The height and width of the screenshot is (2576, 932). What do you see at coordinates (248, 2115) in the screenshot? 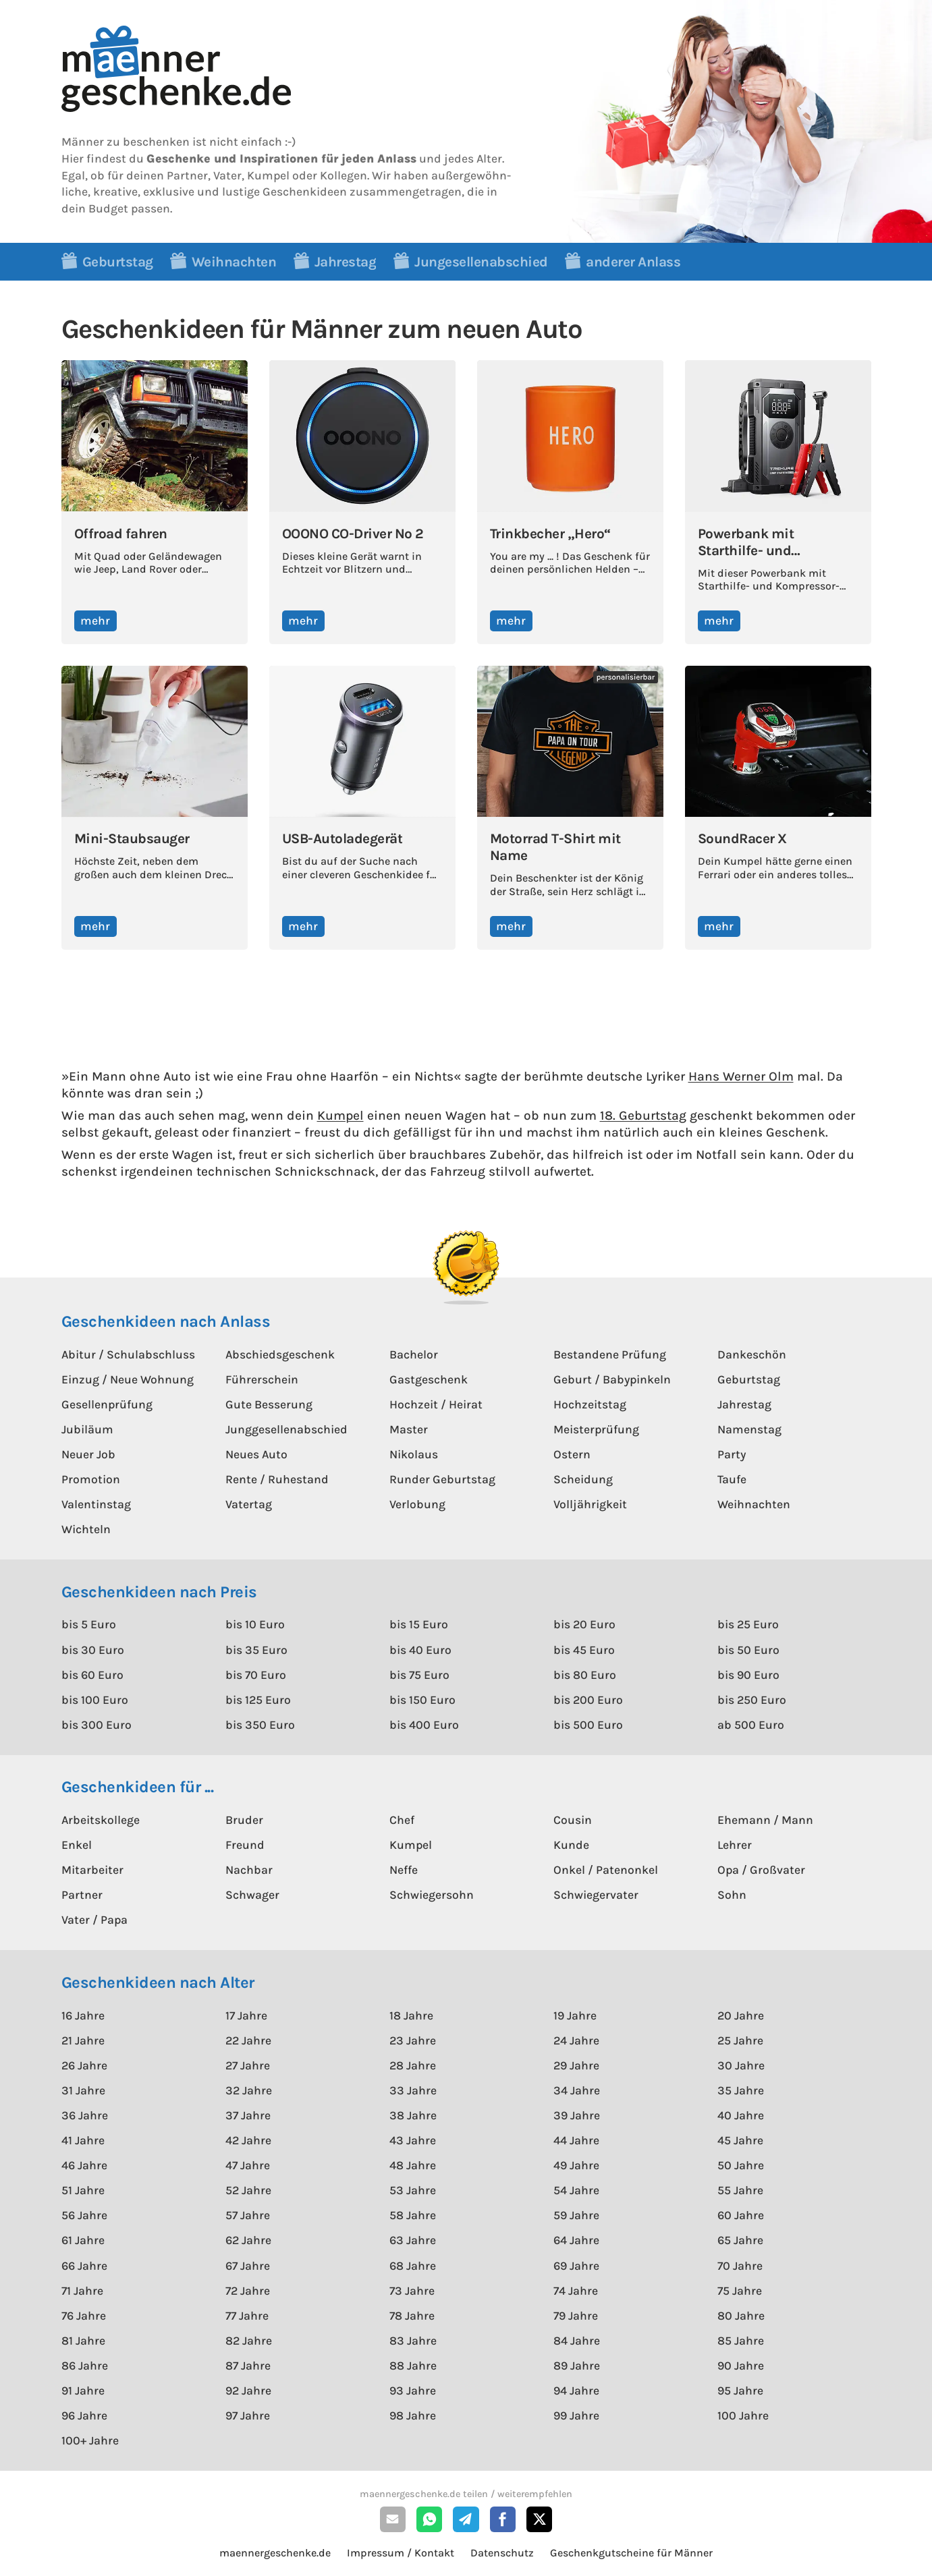
I see `37 Jahre` at bounding box center [248, 2115].